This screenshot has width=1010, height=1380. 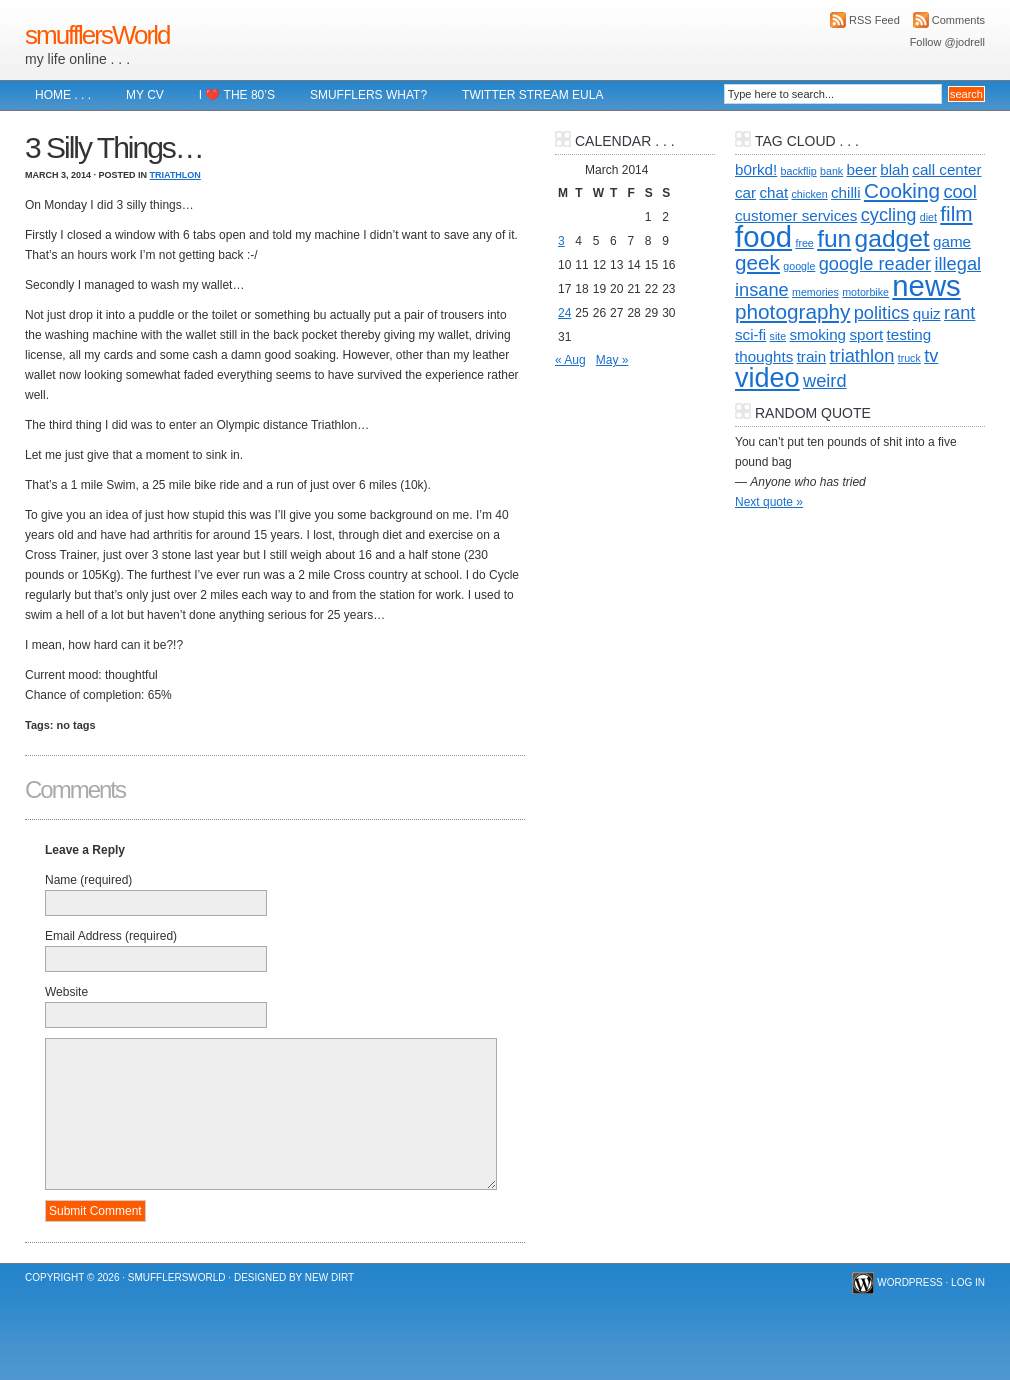 What do you see at coordinates (889, 214) in the screenshot?
I see `cycling [cycling (3 items)]` at bounding box center [889, 214].